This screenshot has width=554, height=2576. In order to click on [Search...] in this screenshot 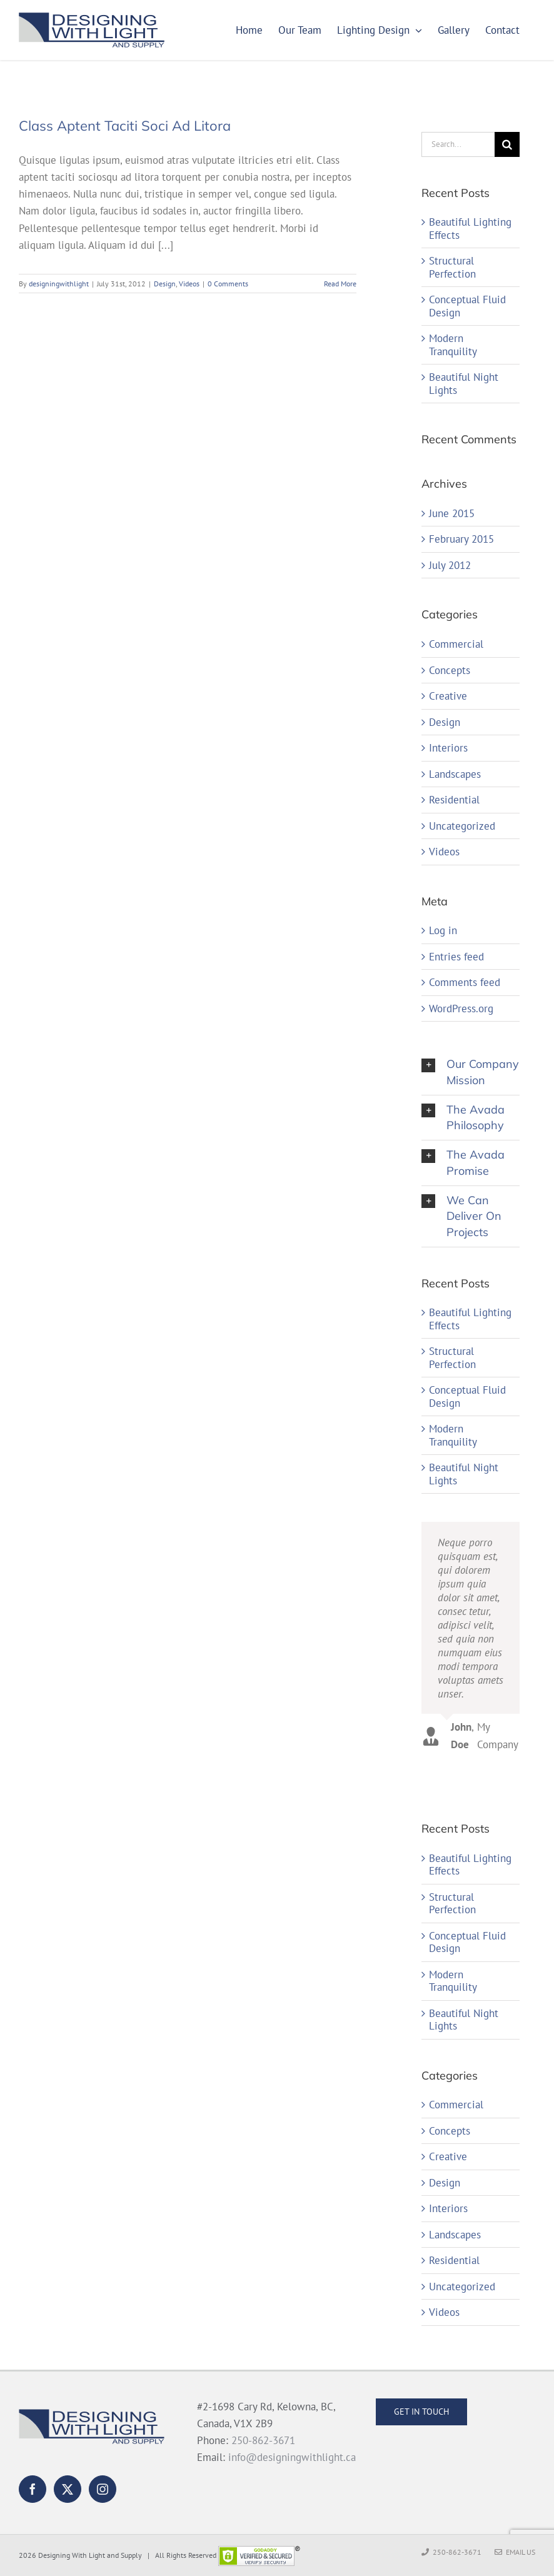, I will do `click(458, 144)`.